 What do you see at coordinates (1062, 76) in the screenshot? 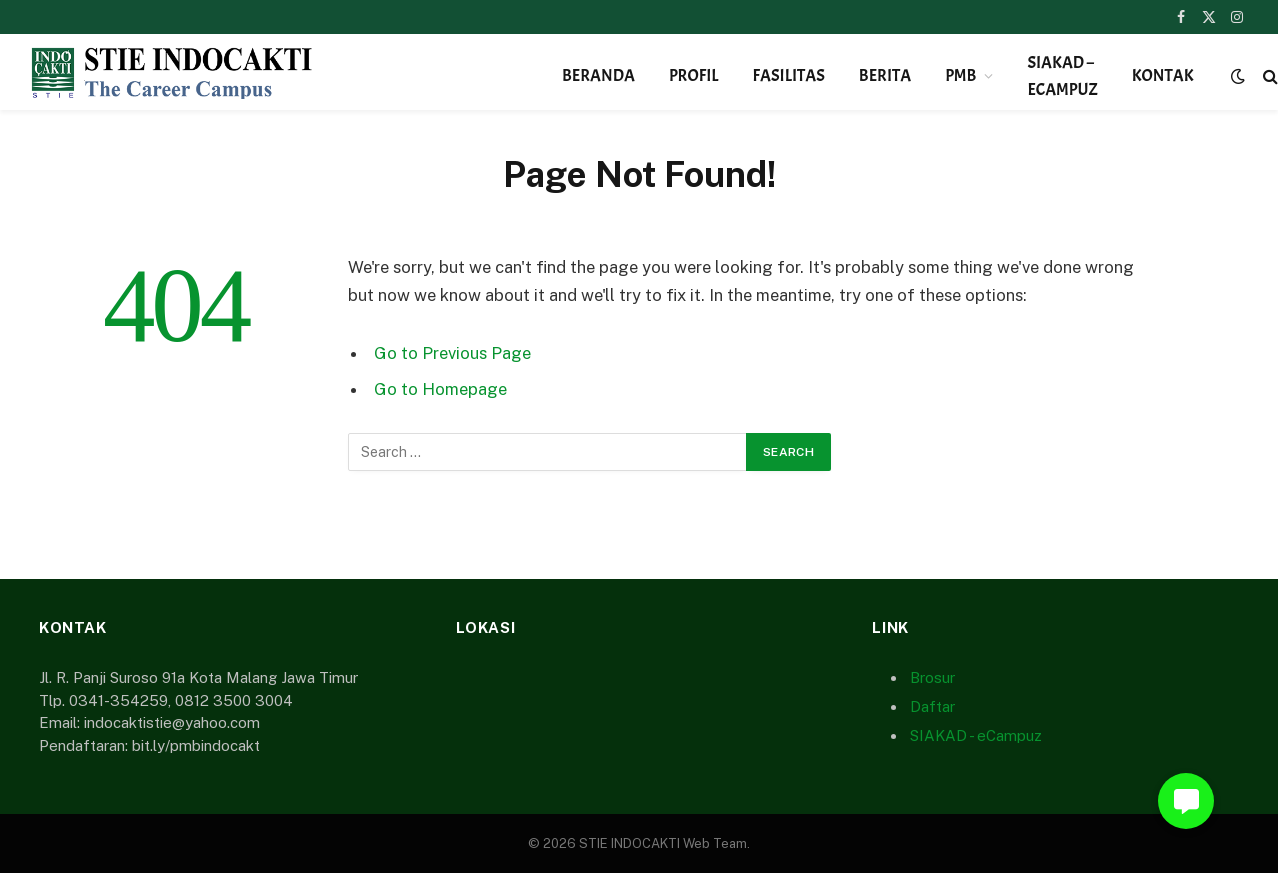
I see `SIAKAD – eCampuz` at bounding box center [1062, 76].